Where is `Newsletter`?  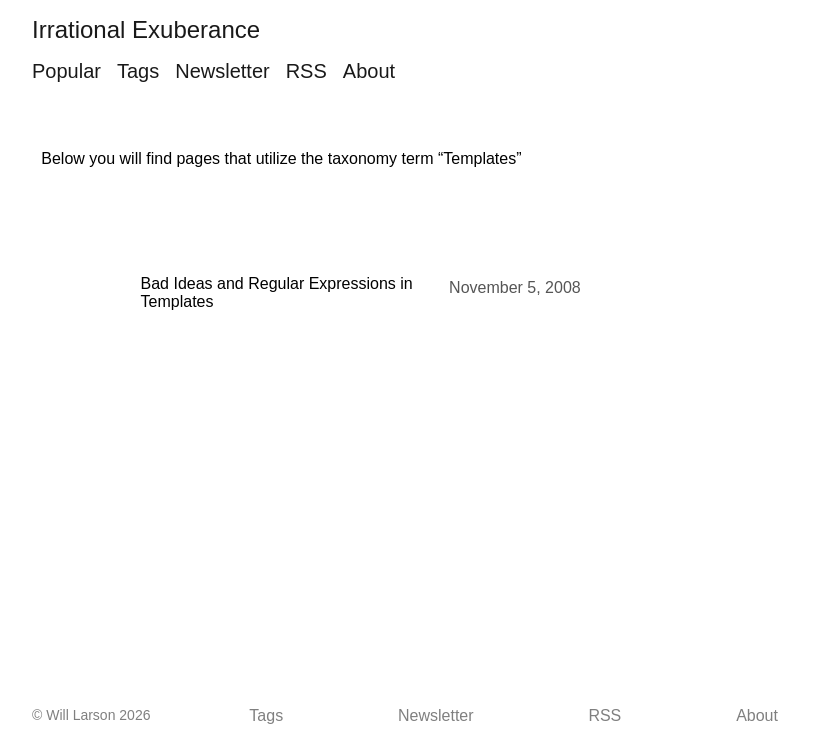
Newsletter is located at coordinates (222, 71).